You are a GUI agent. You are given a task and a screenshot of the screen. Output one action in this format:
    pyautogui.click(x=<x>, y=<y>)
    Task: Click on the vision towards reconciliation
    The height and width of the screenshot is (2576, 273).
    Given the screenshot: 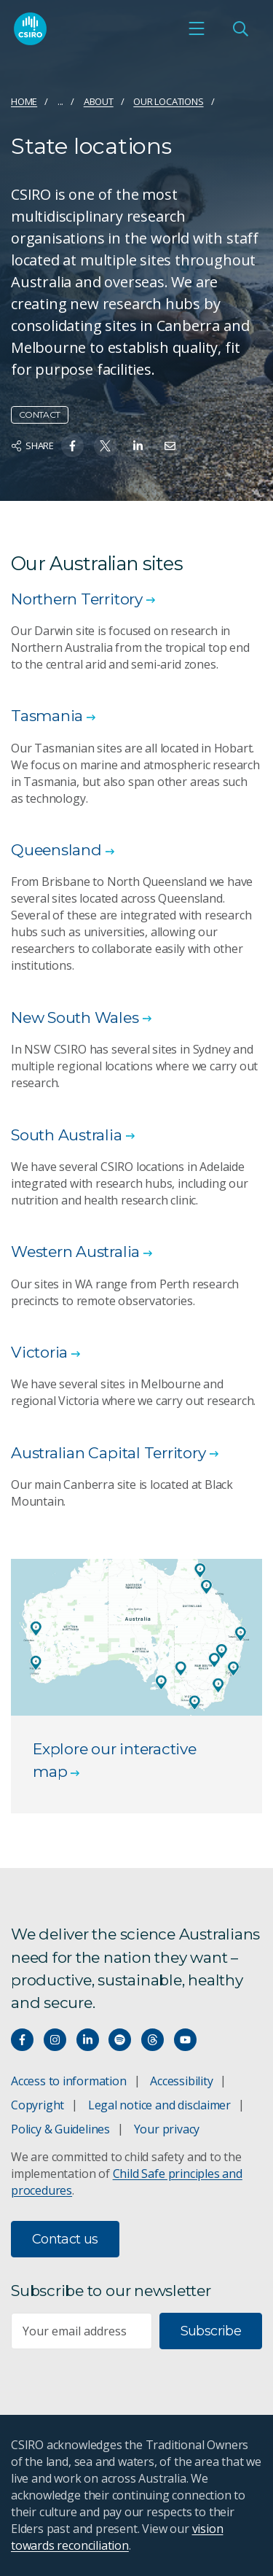 What is the action you would take?
    pyautogui.click(x=117, y=2537)
    